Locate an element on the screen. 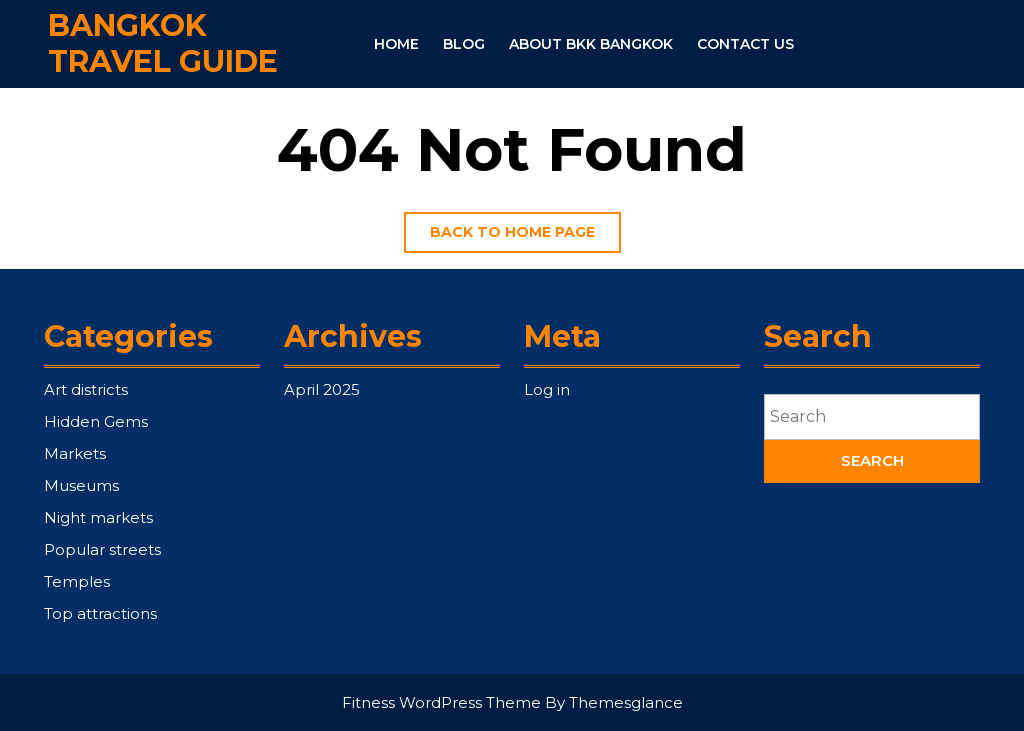 The height and width of the screenshot is (731, 1024). Contact Us is located at coordinates (745, 44).